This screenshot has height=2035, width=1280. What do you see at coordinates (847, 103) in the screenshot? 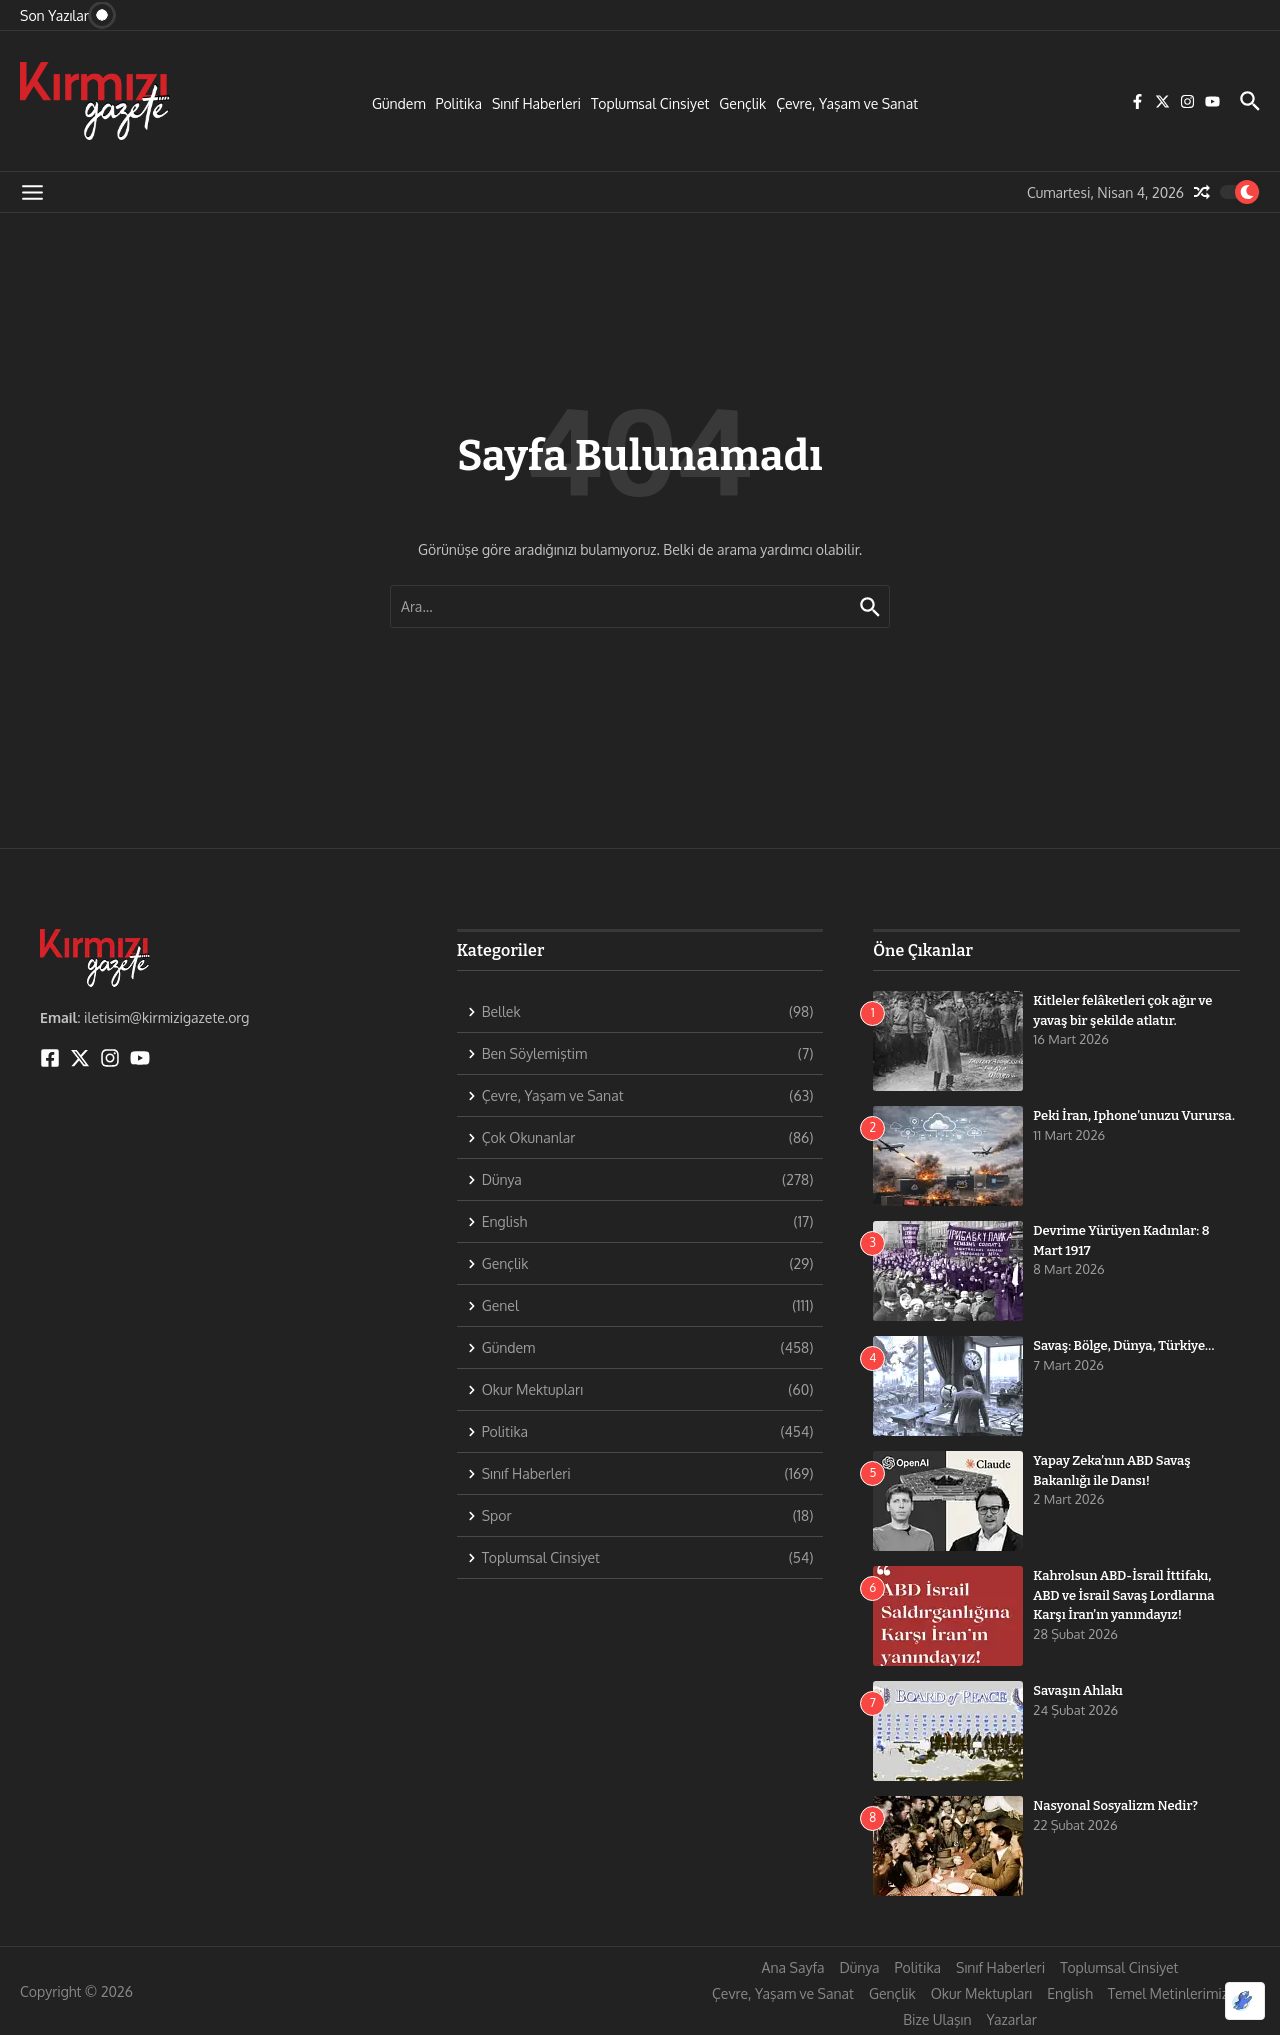
I see `Çevre, Yaşam ve Sanat` at bounding box center [847, 103].